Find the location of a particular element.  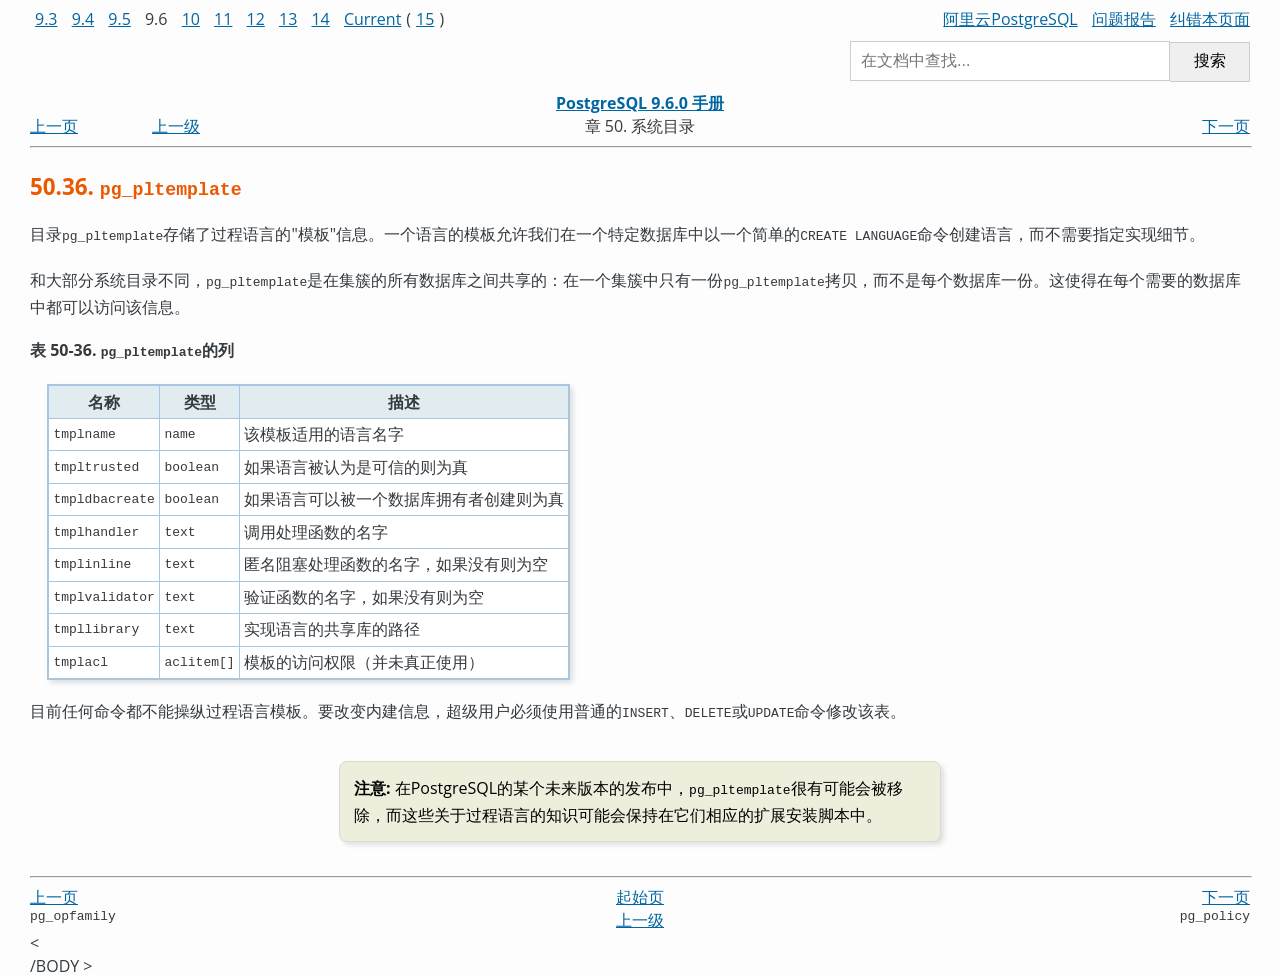

13 is located at coordinates (288, 19).